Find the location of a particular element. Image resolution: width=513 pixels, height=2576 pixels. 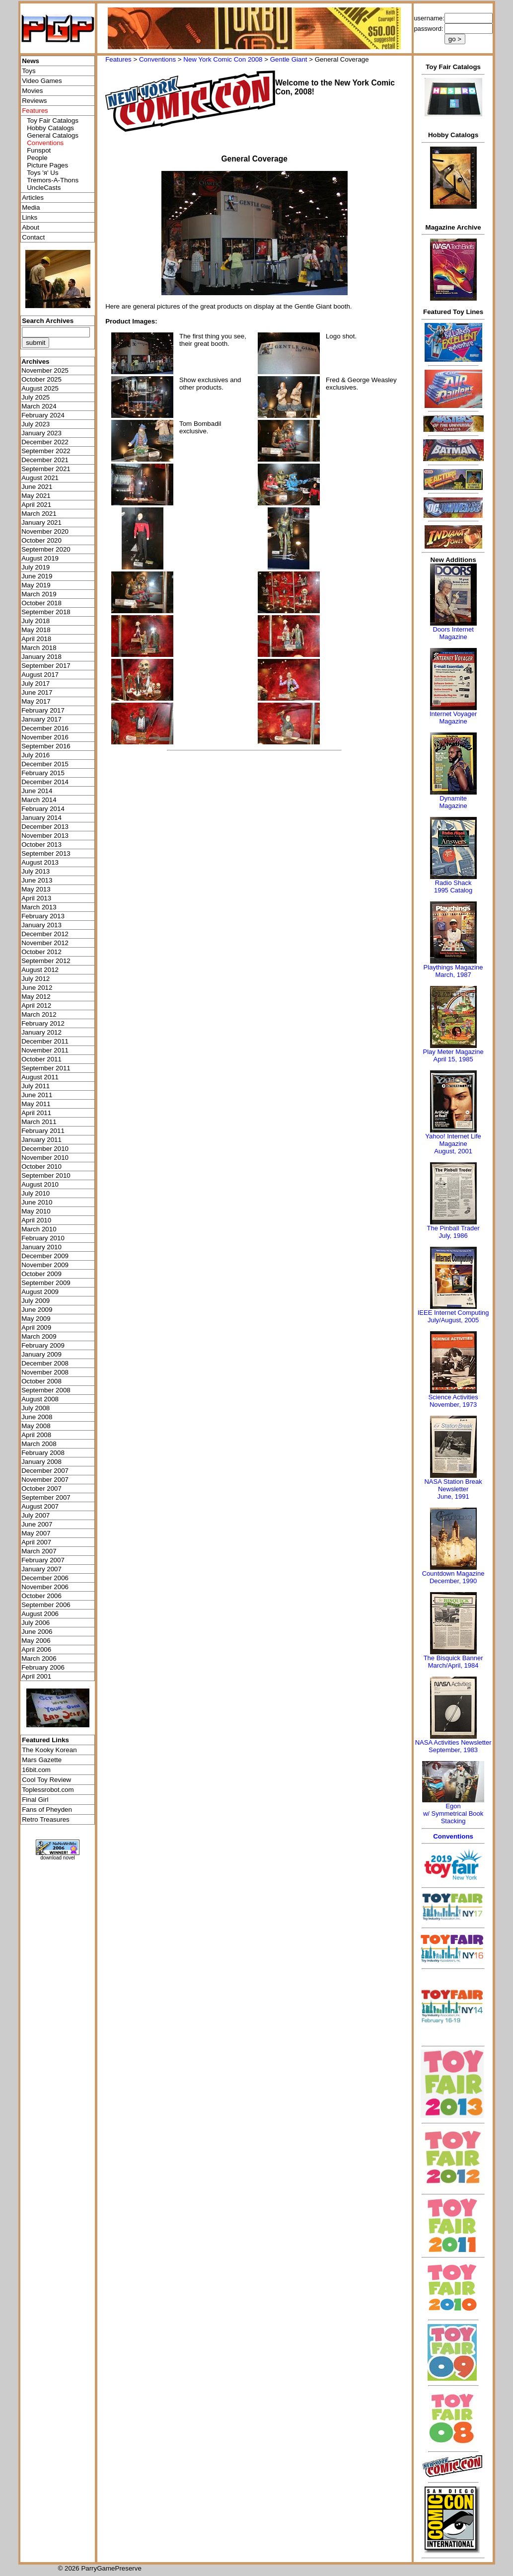

Tremors-A-Thons is located at coordinates (52, 180).